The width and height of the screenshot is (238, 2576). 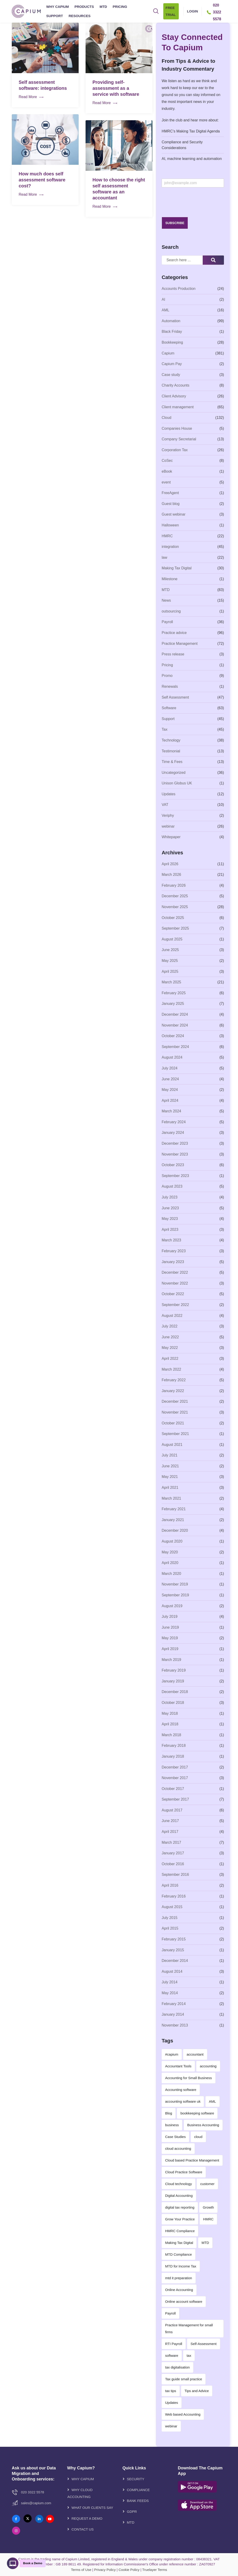 What do you see at coordinates (170, 1821) in the screenshot?
I see `June 2017` at bounding box center [170, 1821].